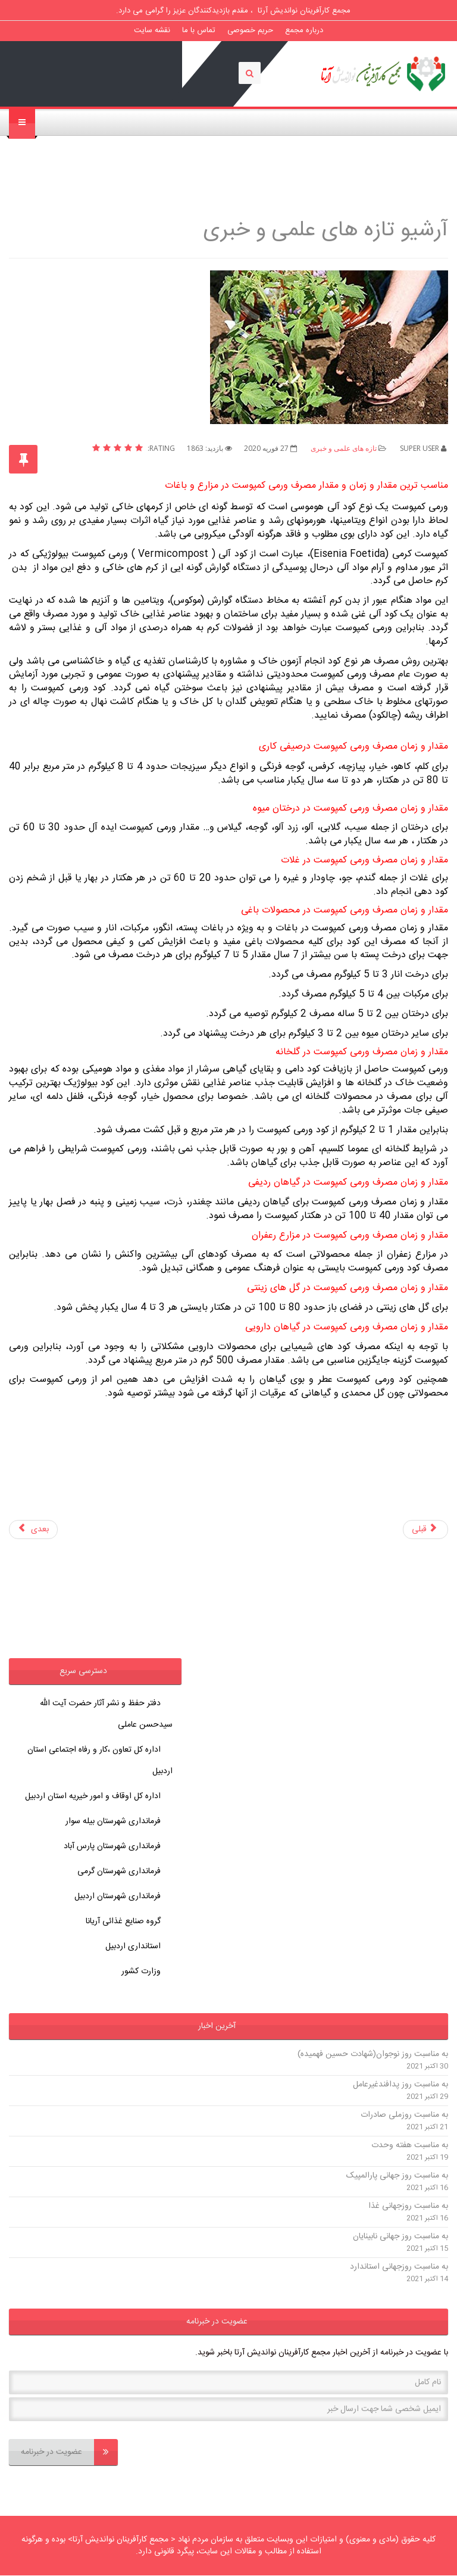 The height and width of the screenshot is (2576, 457). I want to click on [مطلب قبلی: روش تشخیص قابلیت اختلاط سموم کشاورزی با یکدیگر], so click(426, 1529).